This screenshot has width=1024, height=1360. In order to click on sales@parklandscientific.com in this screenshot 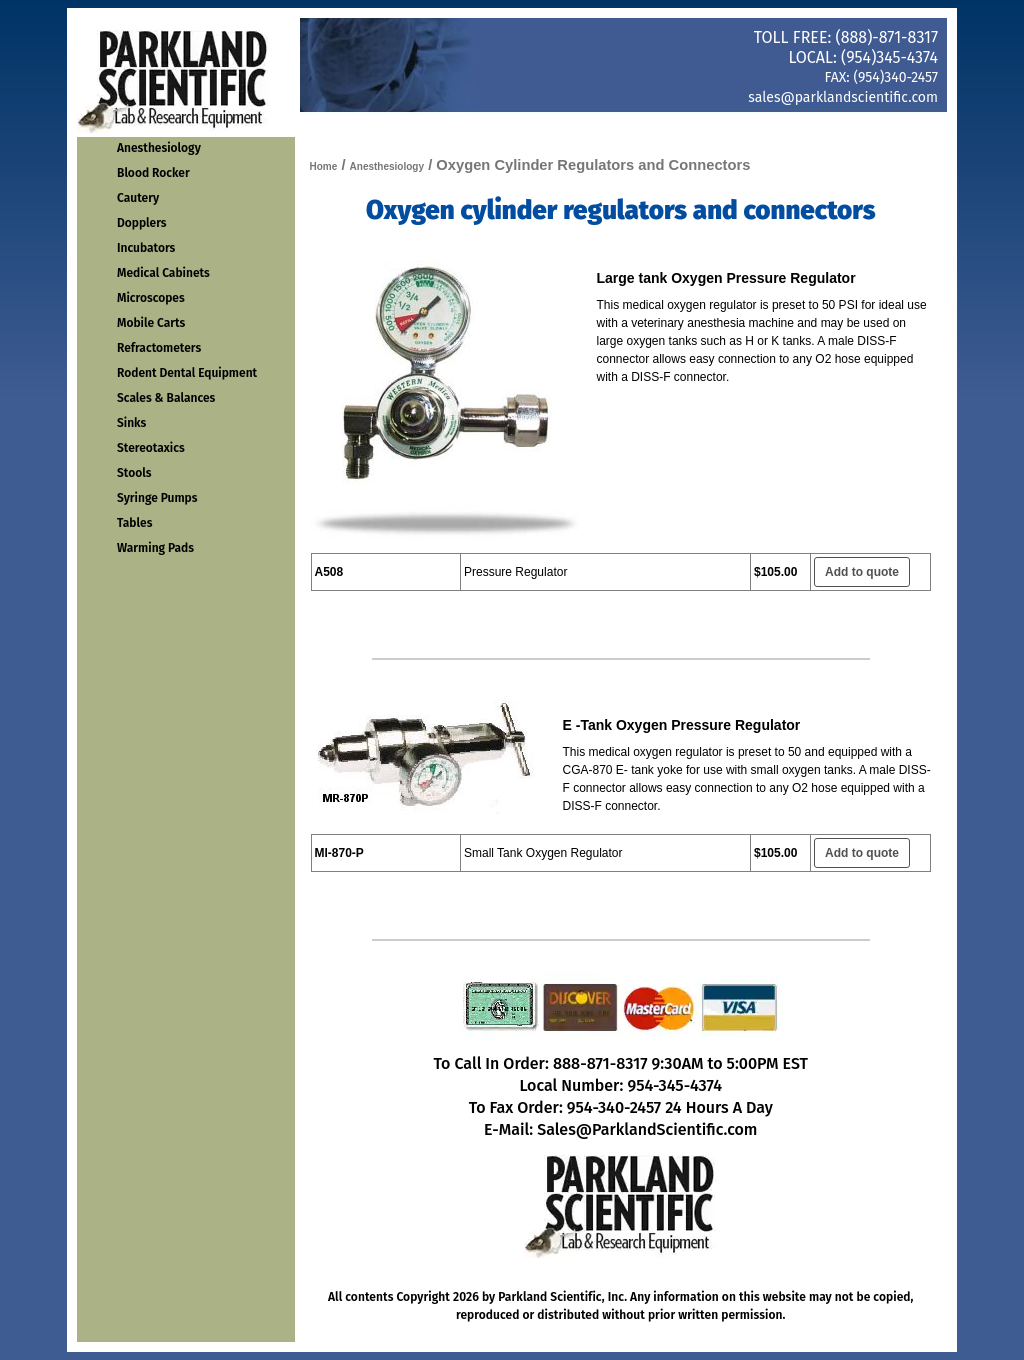, I will do `click(843, 97)`.